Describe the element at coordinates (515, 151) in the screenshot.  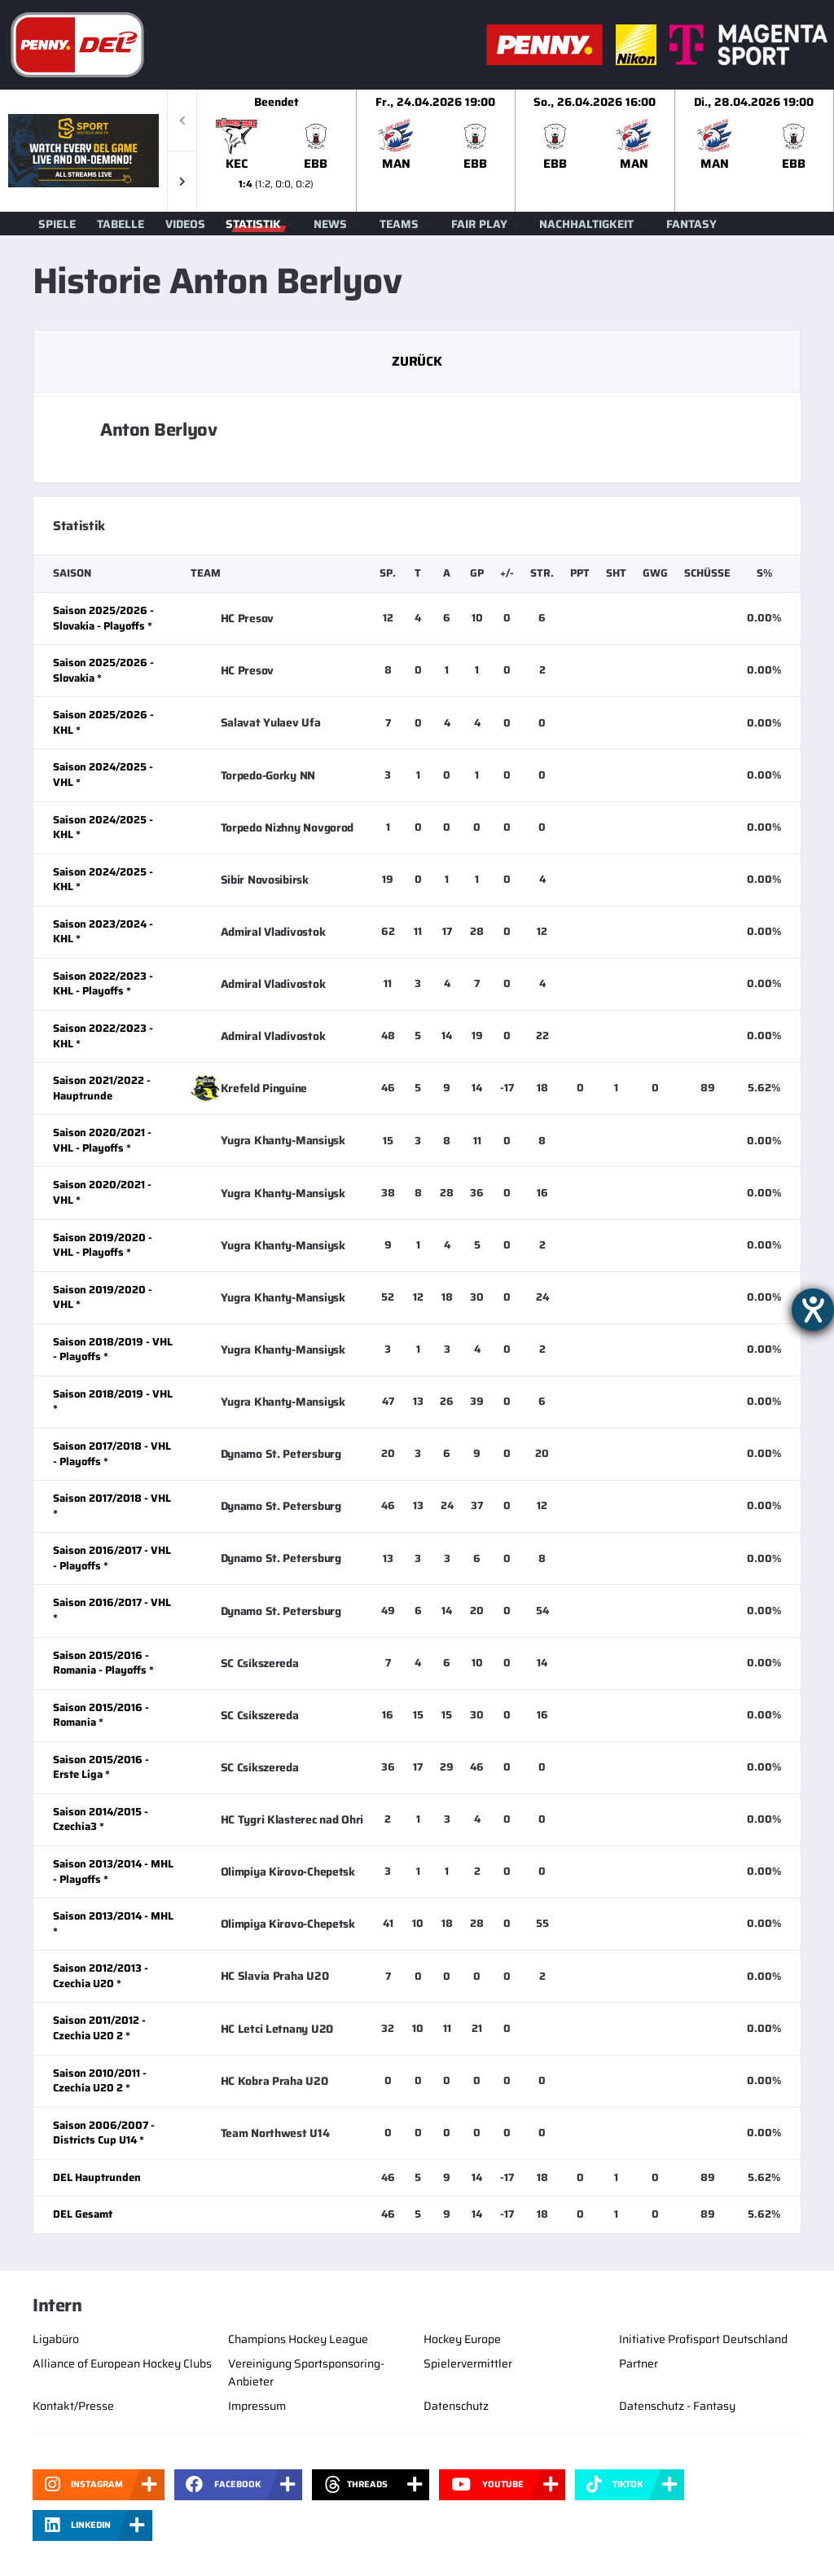
I see `[slider]` at that location.